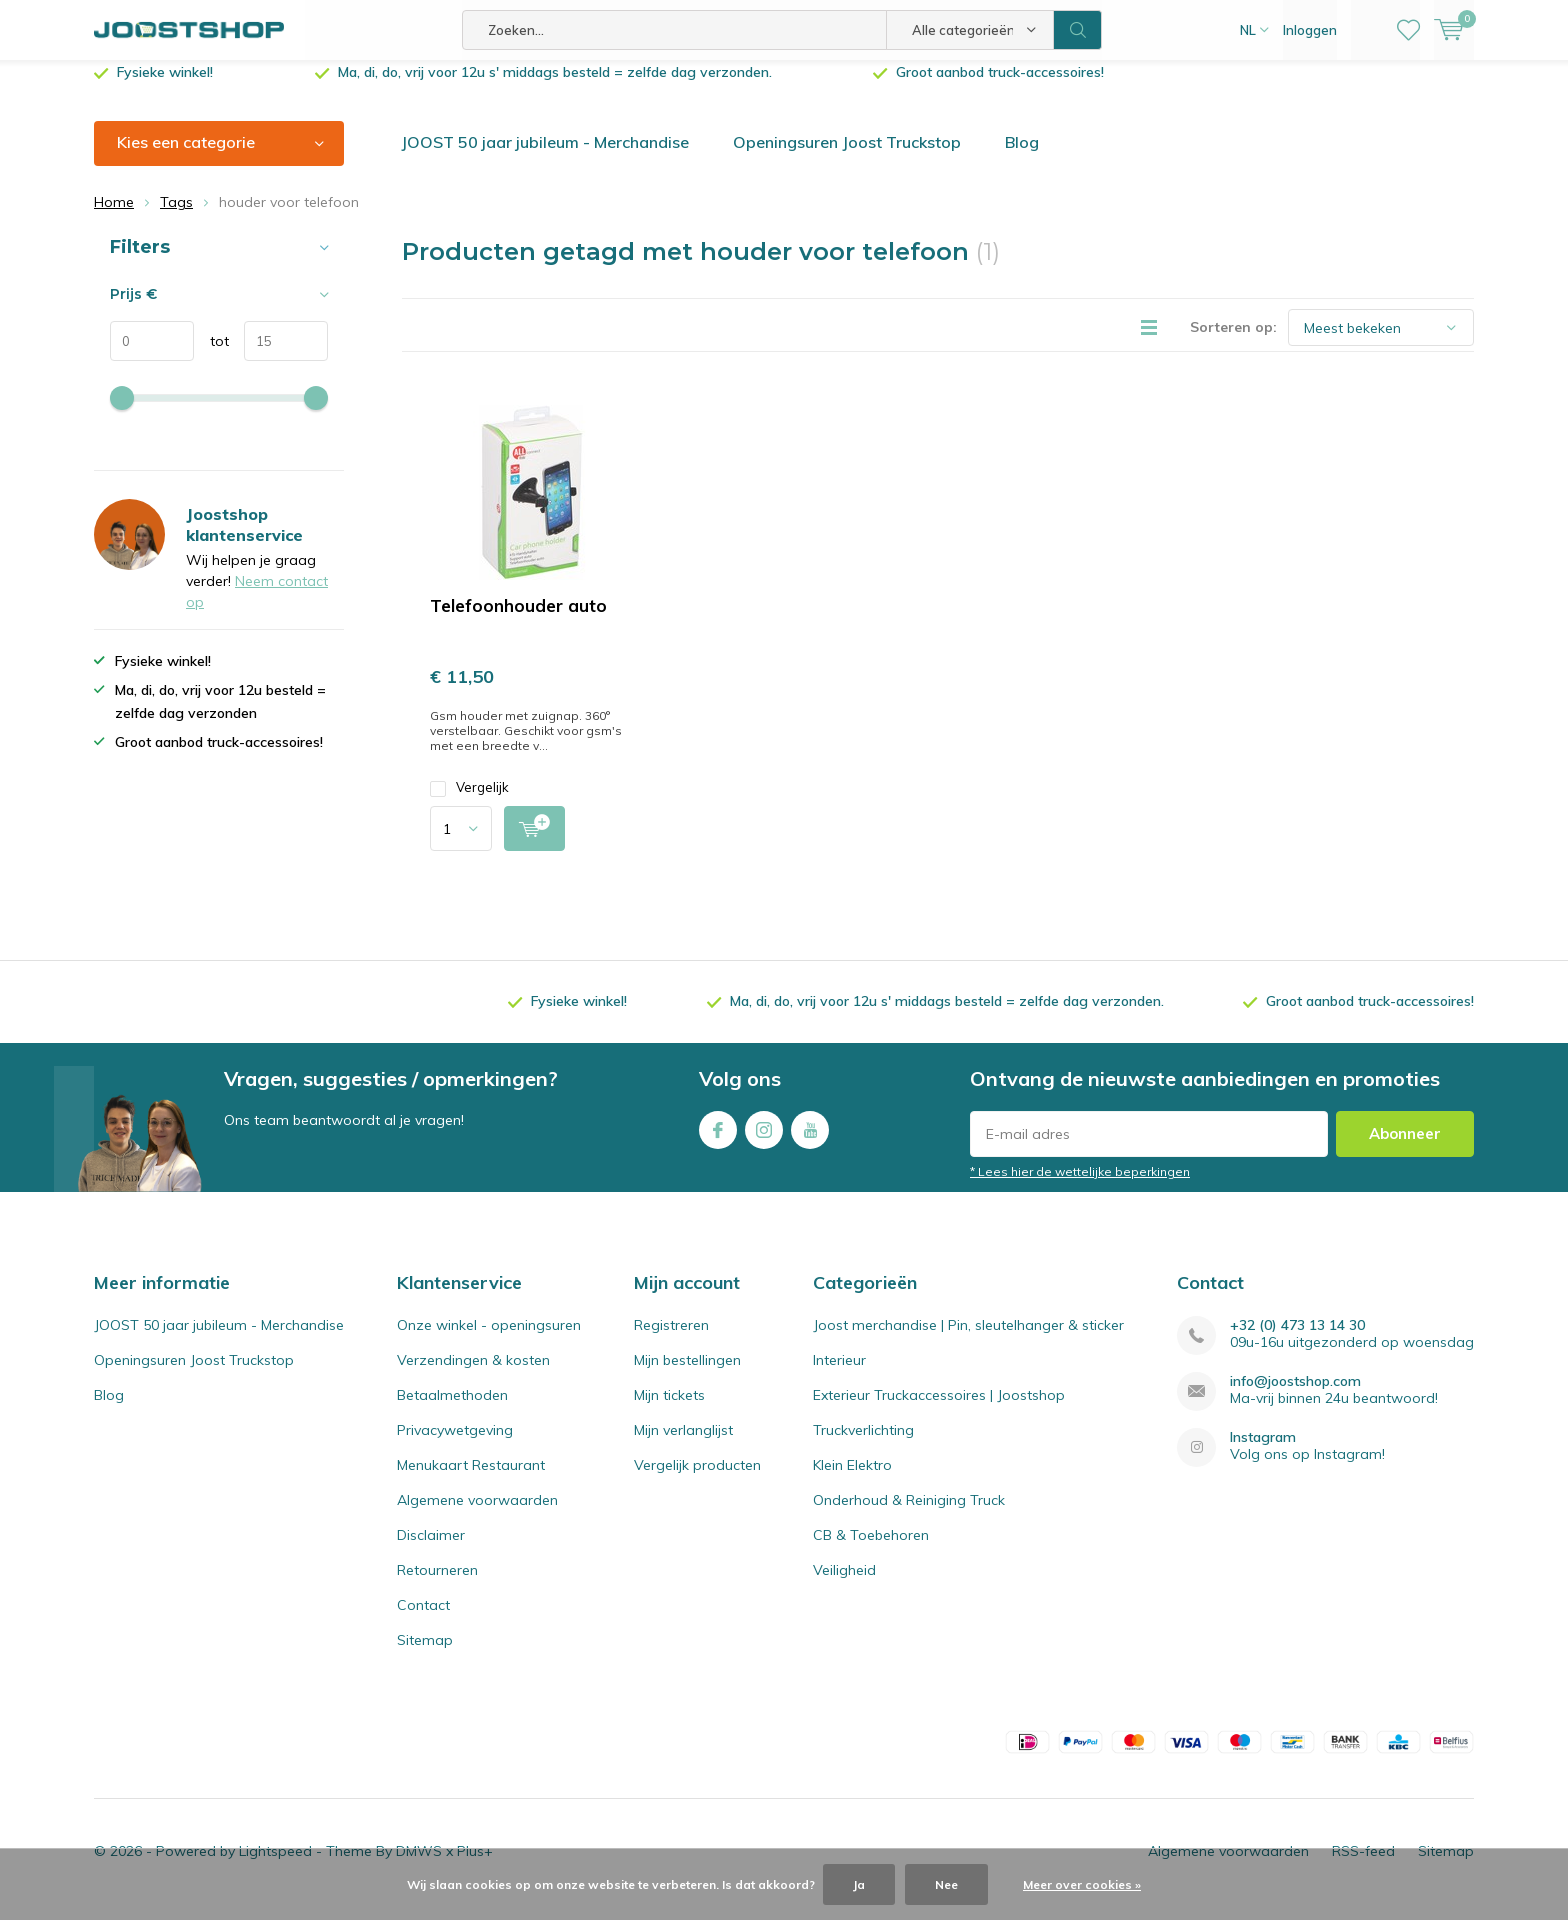 The width and height of the screenshot is (1568, 1920). I want to click on Algemene voorwaarden, so click(477, 1515).